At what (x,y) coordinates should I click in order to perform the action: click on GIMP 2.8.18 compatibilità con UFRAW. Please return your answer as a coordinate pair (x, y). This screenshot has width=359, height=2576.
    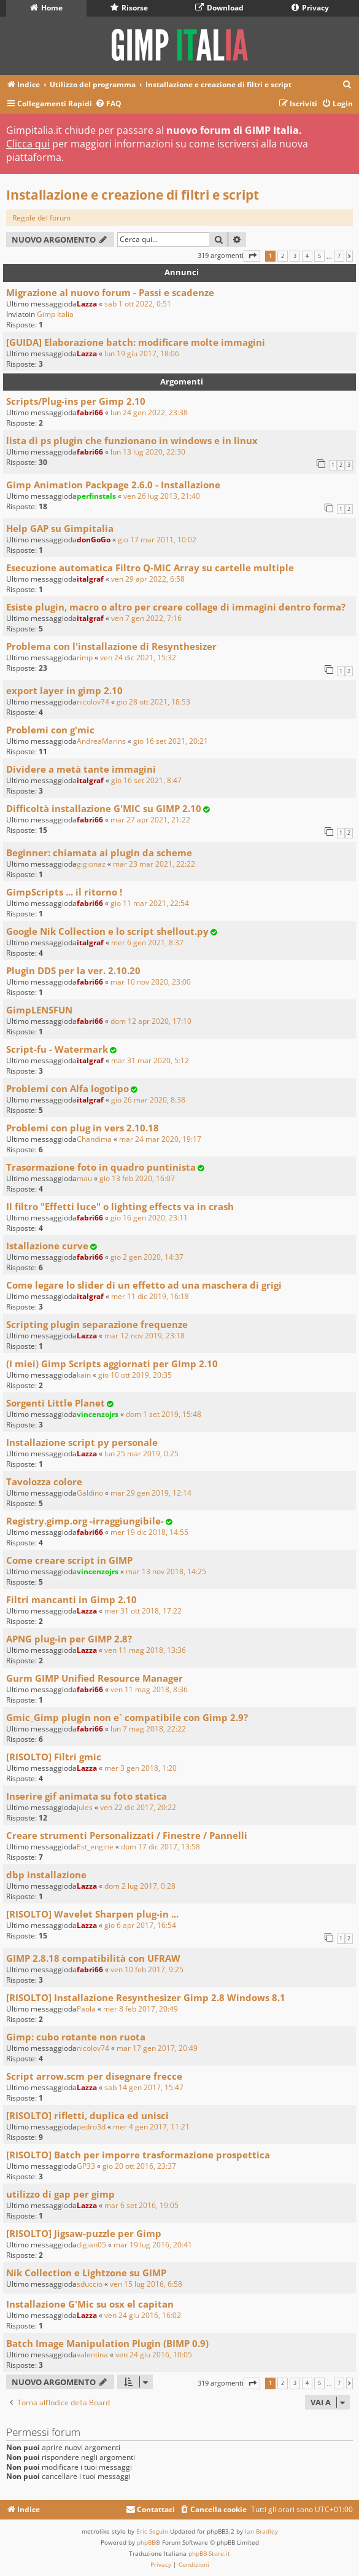
    Looking at the image, I should click on (93, 1958).